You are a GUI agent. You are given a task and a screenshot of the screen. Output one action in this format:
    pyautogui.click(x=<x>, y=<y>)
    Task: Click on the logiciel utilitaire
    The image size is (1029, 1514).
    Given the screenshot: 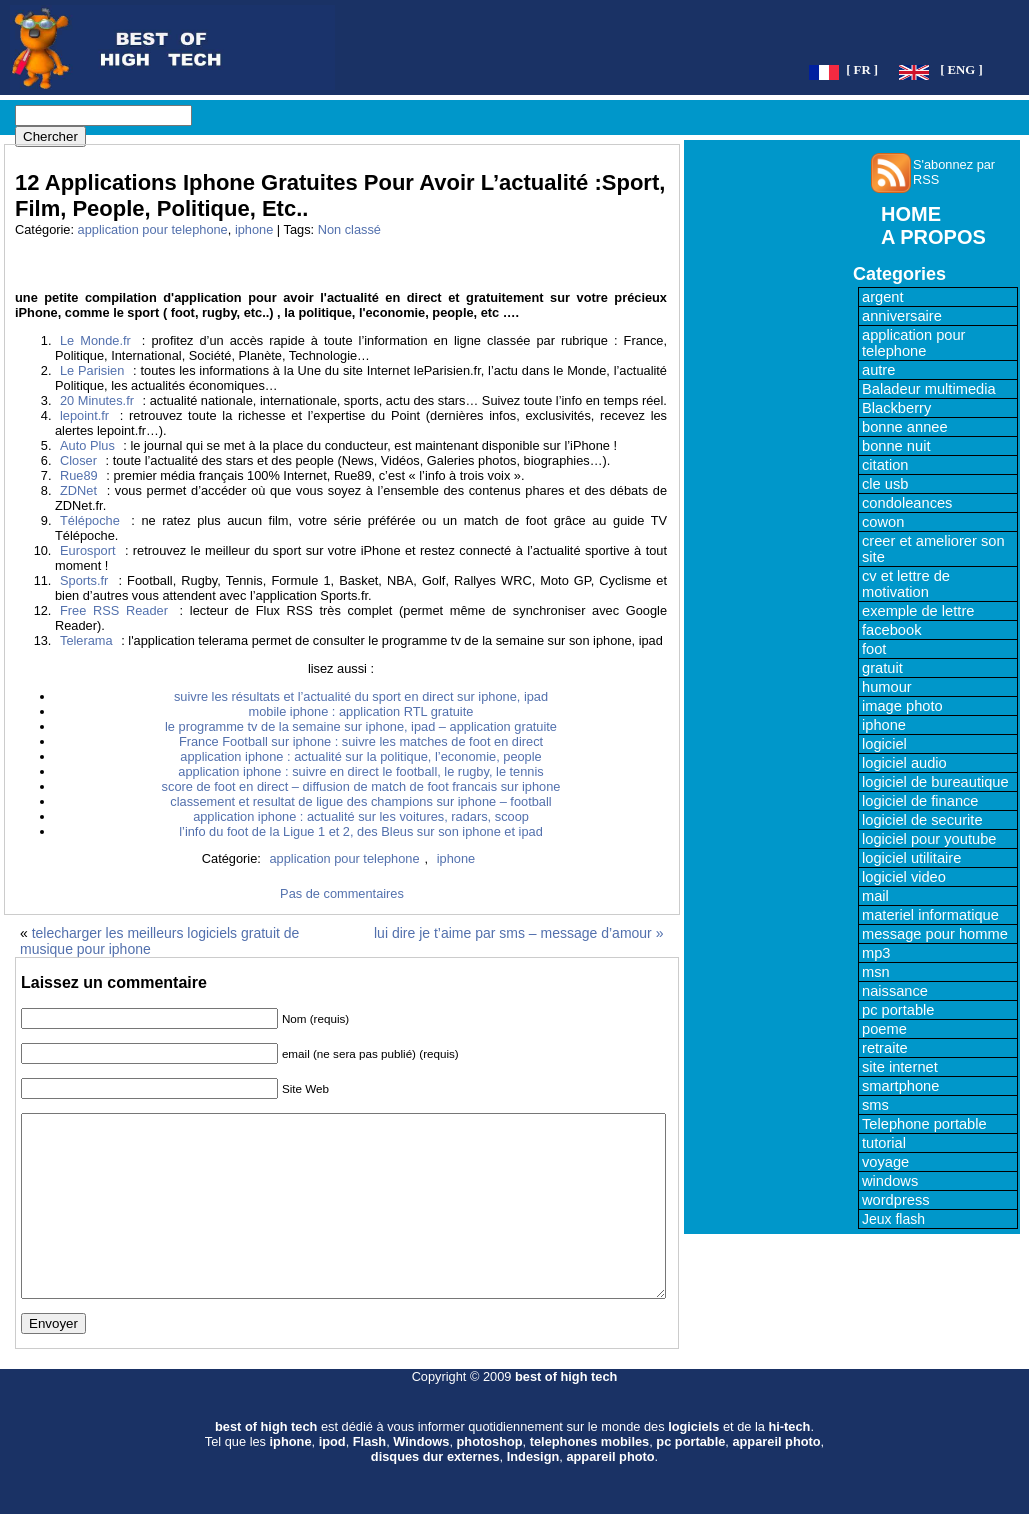 What is the action you would take?
    pyautogui.click(x=911, y=858)
    